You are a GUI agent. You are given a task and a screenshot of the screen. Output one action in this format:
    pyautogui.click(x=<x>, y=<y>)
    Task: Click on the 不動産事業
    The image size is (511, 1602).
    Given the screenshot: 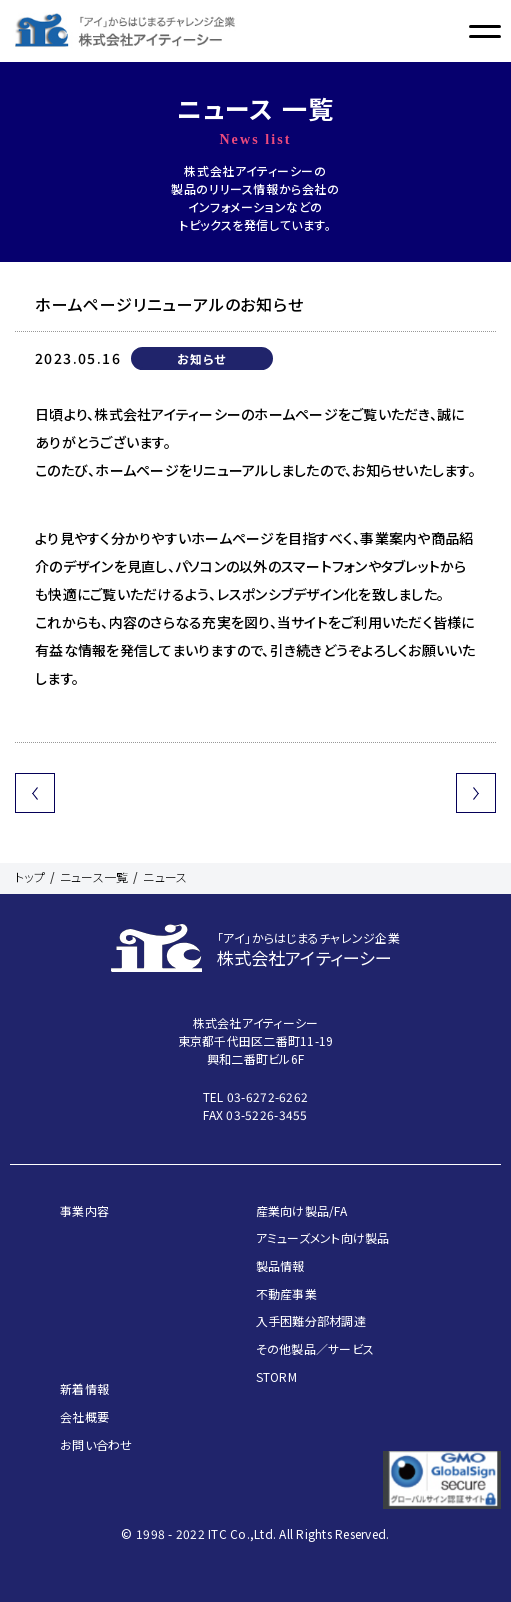 What is the action you would take?
    pyautogui.click(x=286, y=1293)
    